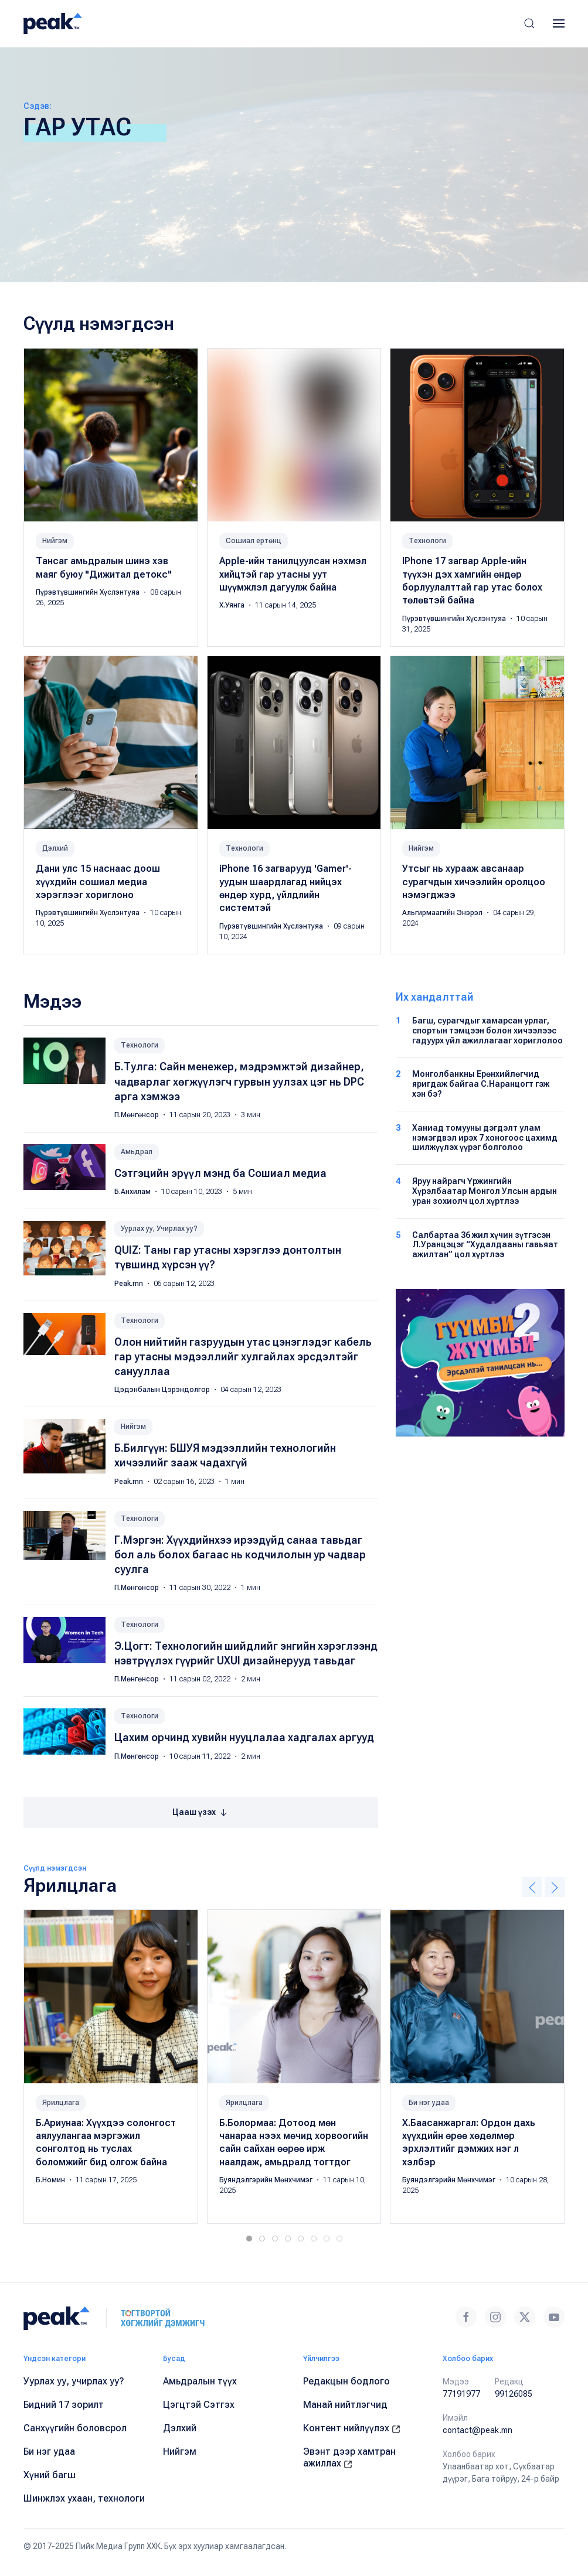 This screenshot has width=588, height=2576. What do you see at coordinates (232, 605) in the screenshot?
I see `Х.Уянга` at bounding box center [232, 605].